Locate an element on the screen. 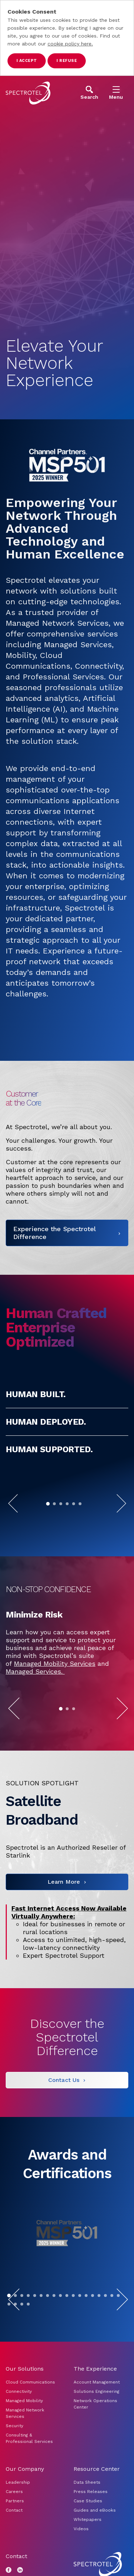 The height and width of the screenshot is (2576, 134). [Go to slide 20] is located at coordinates (15, 2347).